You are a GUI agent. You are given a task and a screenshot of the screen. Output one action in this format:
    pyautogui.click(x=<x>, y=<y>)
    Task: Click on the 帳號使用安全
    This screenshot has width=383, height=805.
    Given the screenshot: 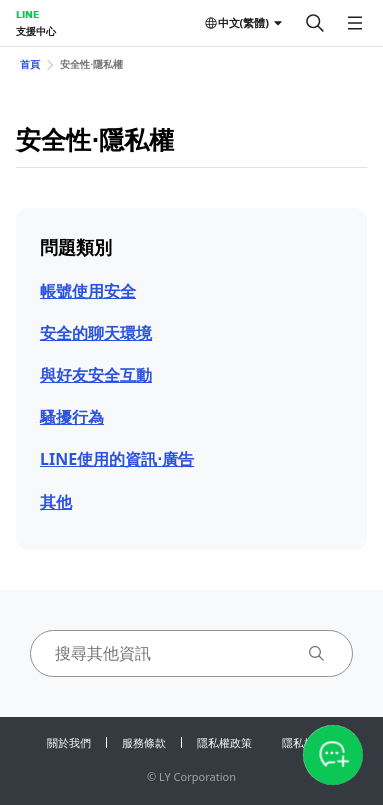 What is the action you would take?
    pyautogui.click(x=88, y=291)
    